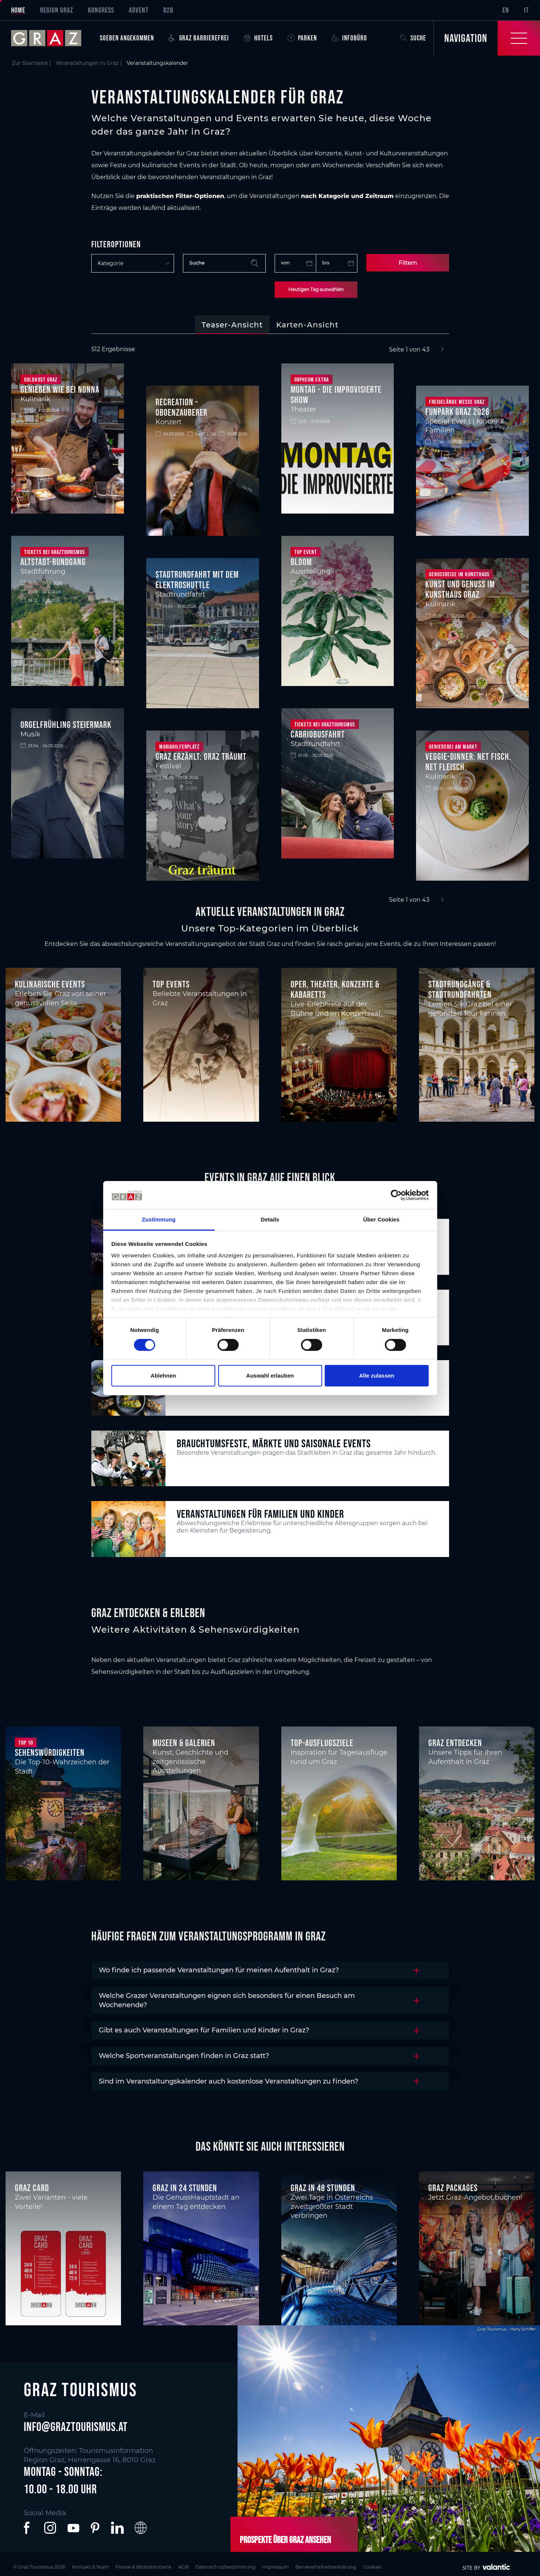 This screenshot has width=540, height=2576. Describe the element at coordinates (385, 2566) in the screenshot. I see `Barrierefreiheitserklärung` at that location.